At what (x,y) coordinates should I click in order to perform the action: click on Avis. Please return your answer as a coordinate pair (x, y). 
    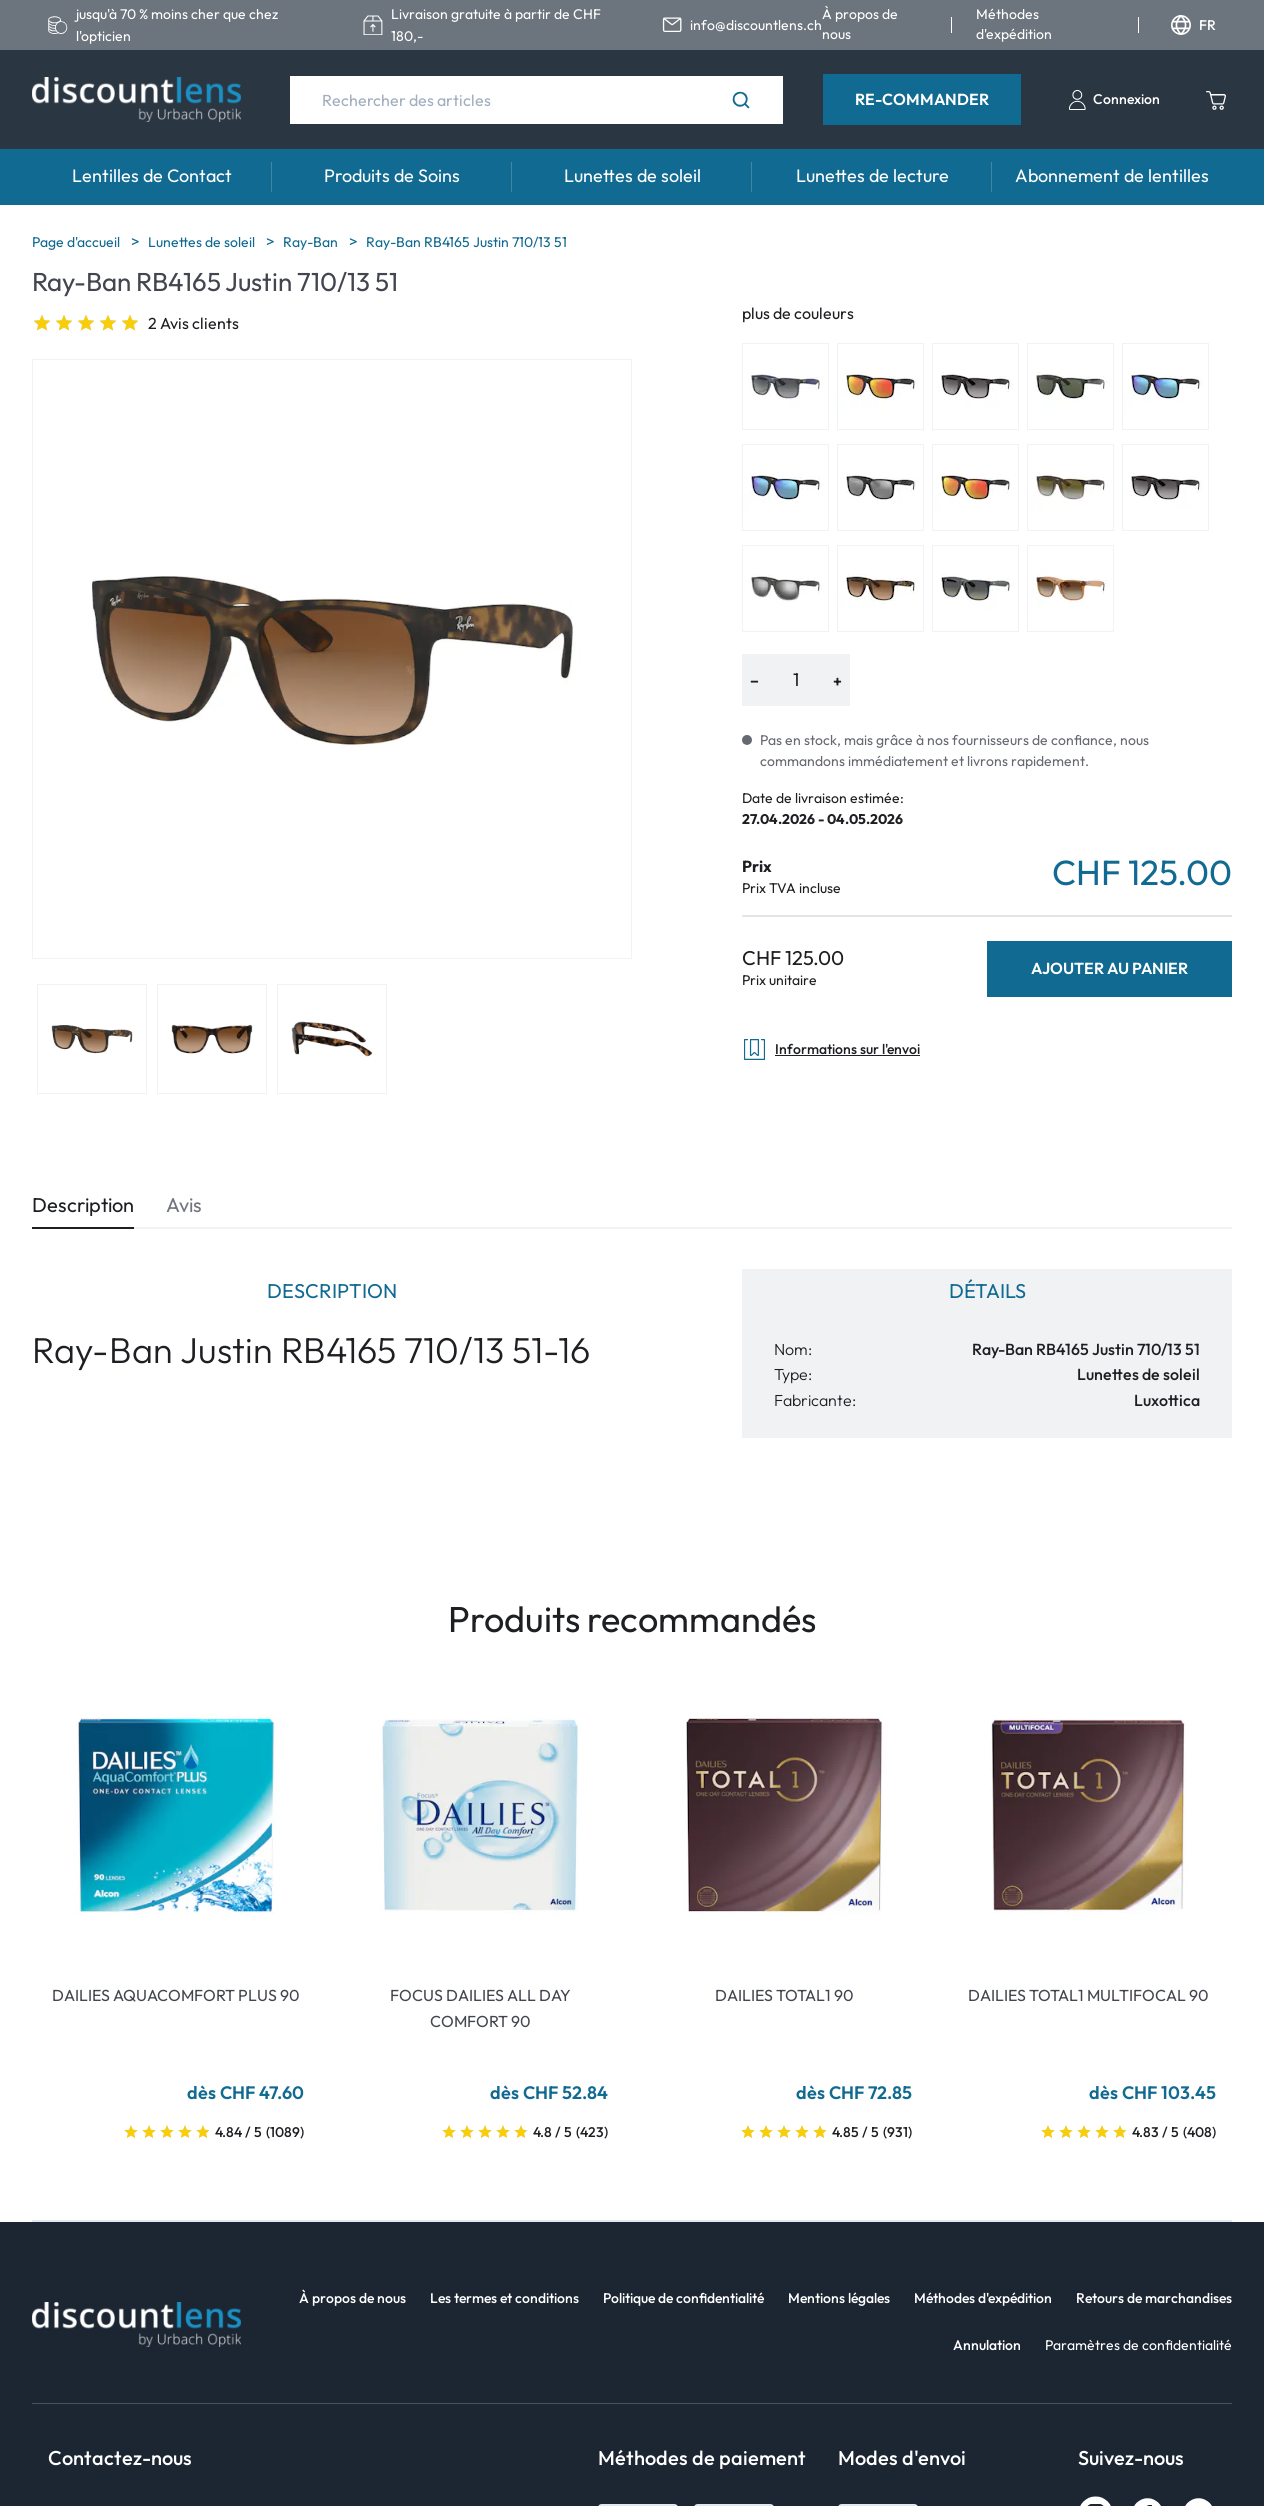
    Looking at the image, I should click on (184, 1204).